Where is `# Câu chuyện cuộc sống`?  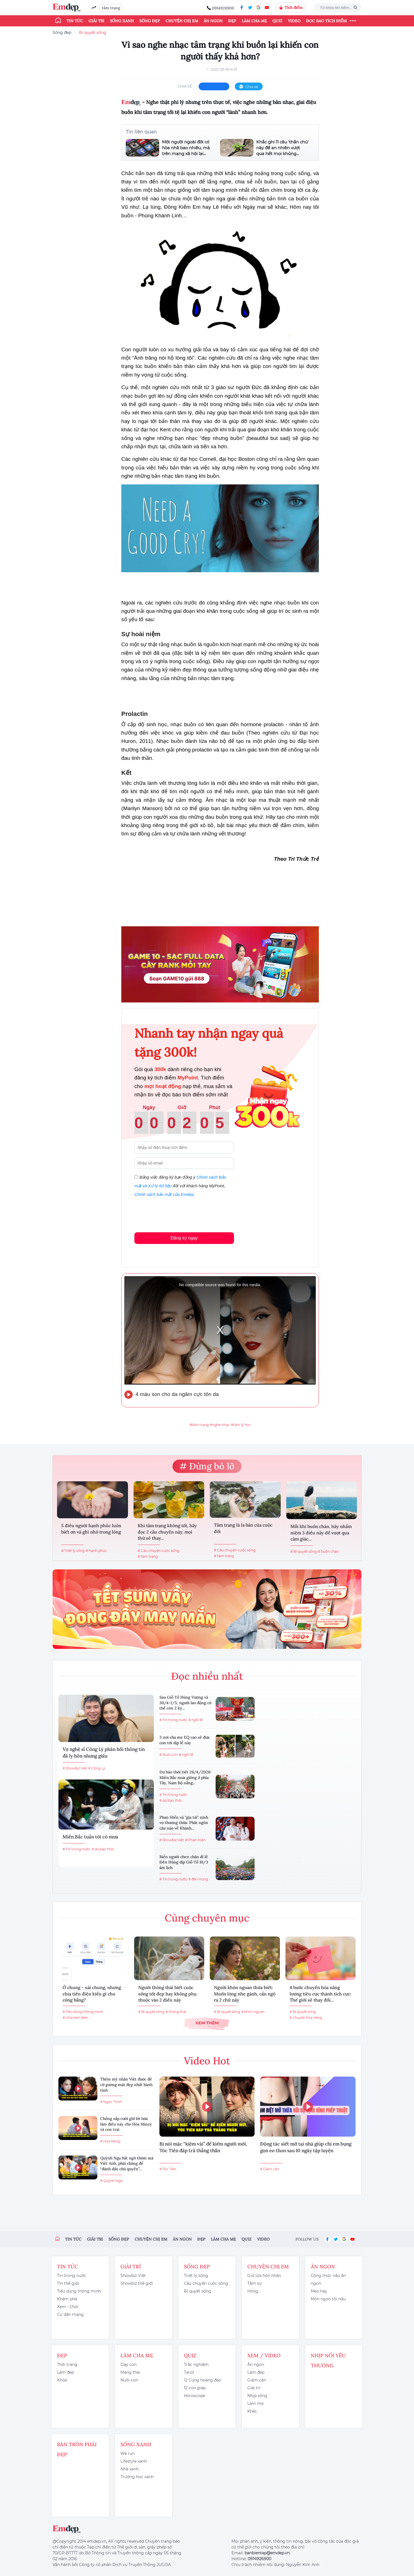 # Câu chuyện cuộc sống is located at coordinates (158, 1551).